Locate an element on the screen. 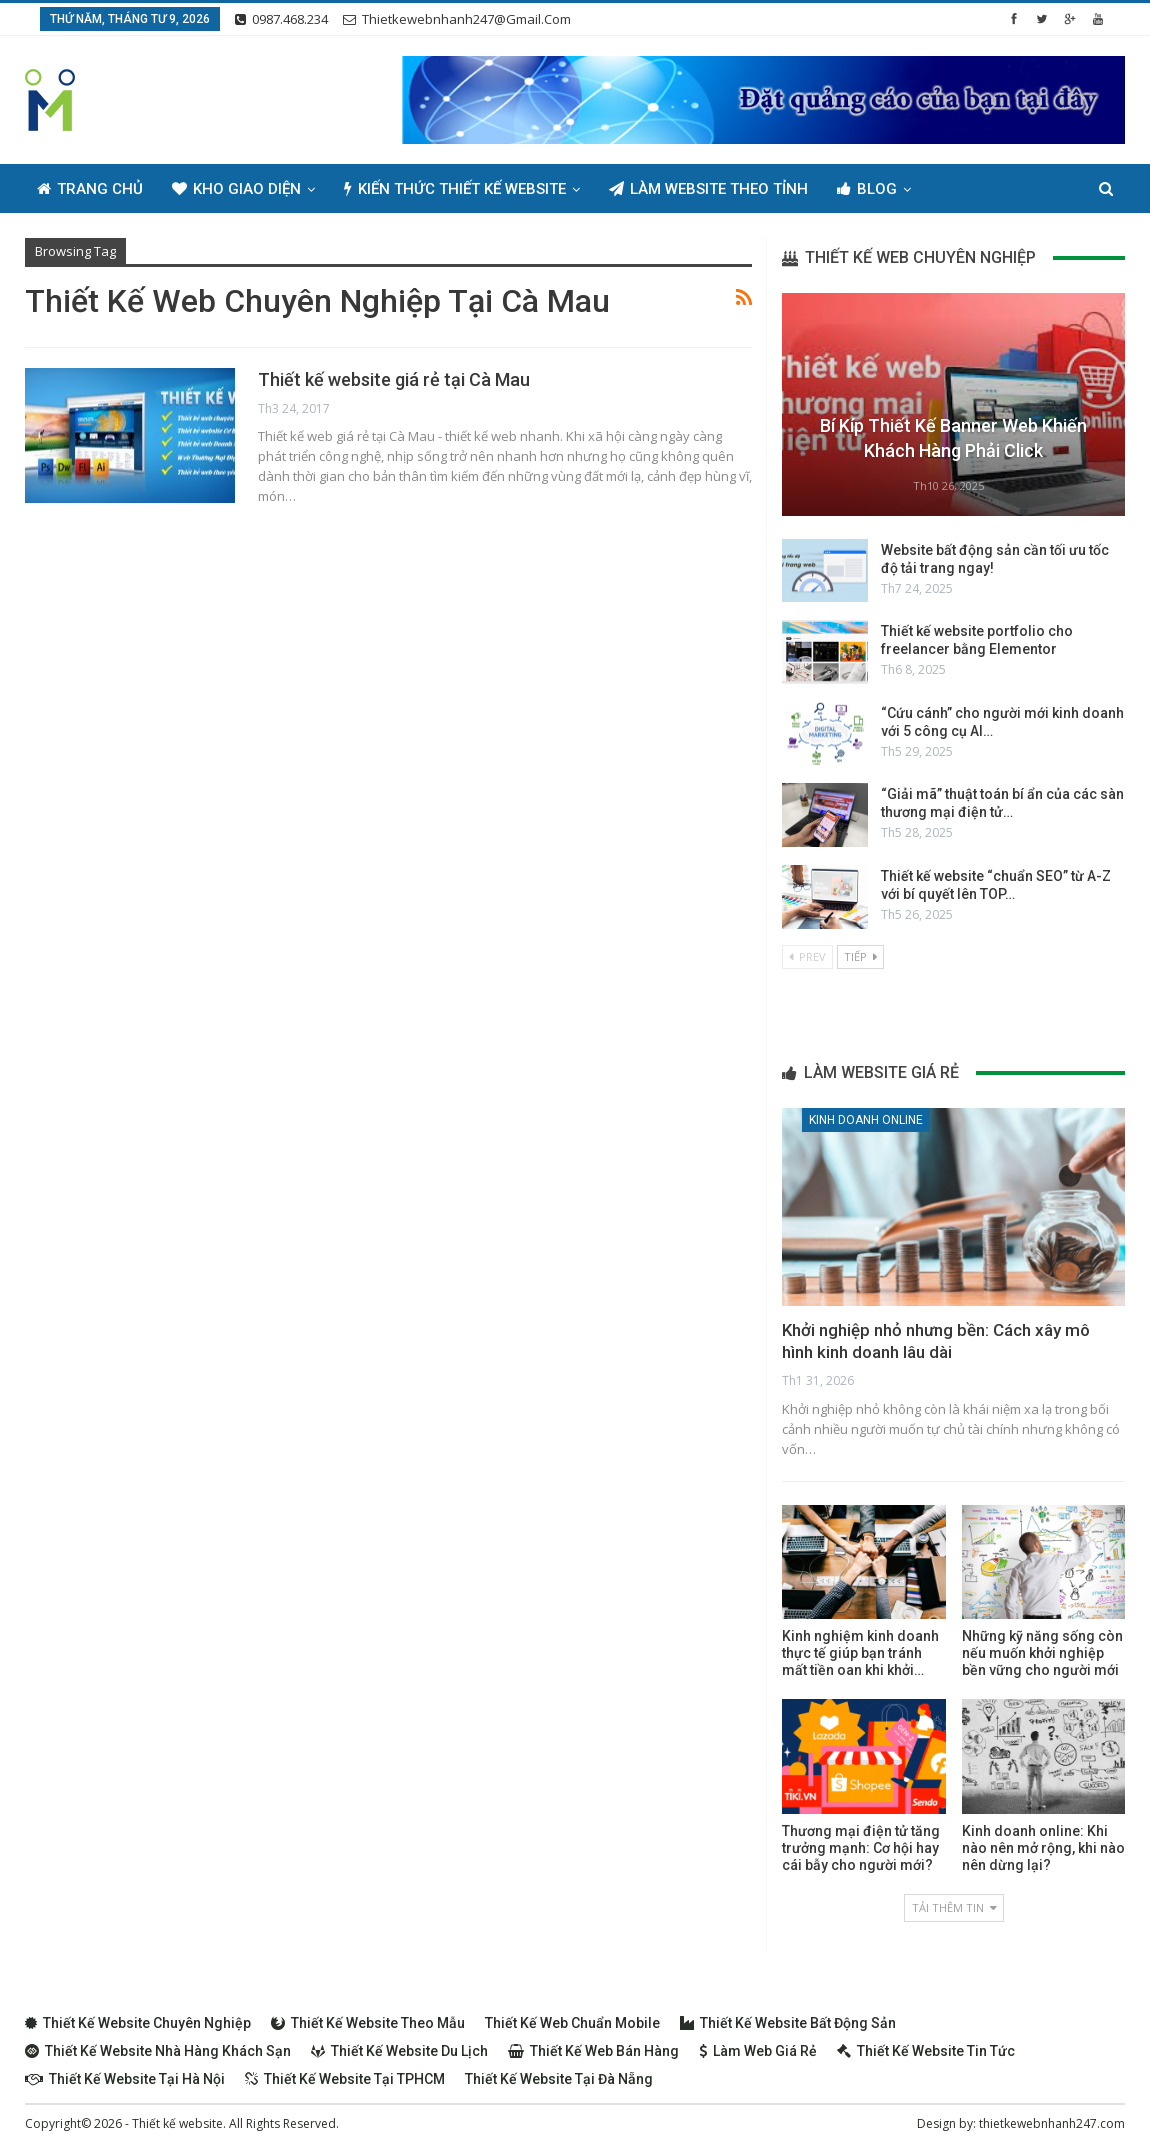 This screenshot has width=1150, height=2155. Thiết kế website theo mẫu is located at coordinates (368, 2023).